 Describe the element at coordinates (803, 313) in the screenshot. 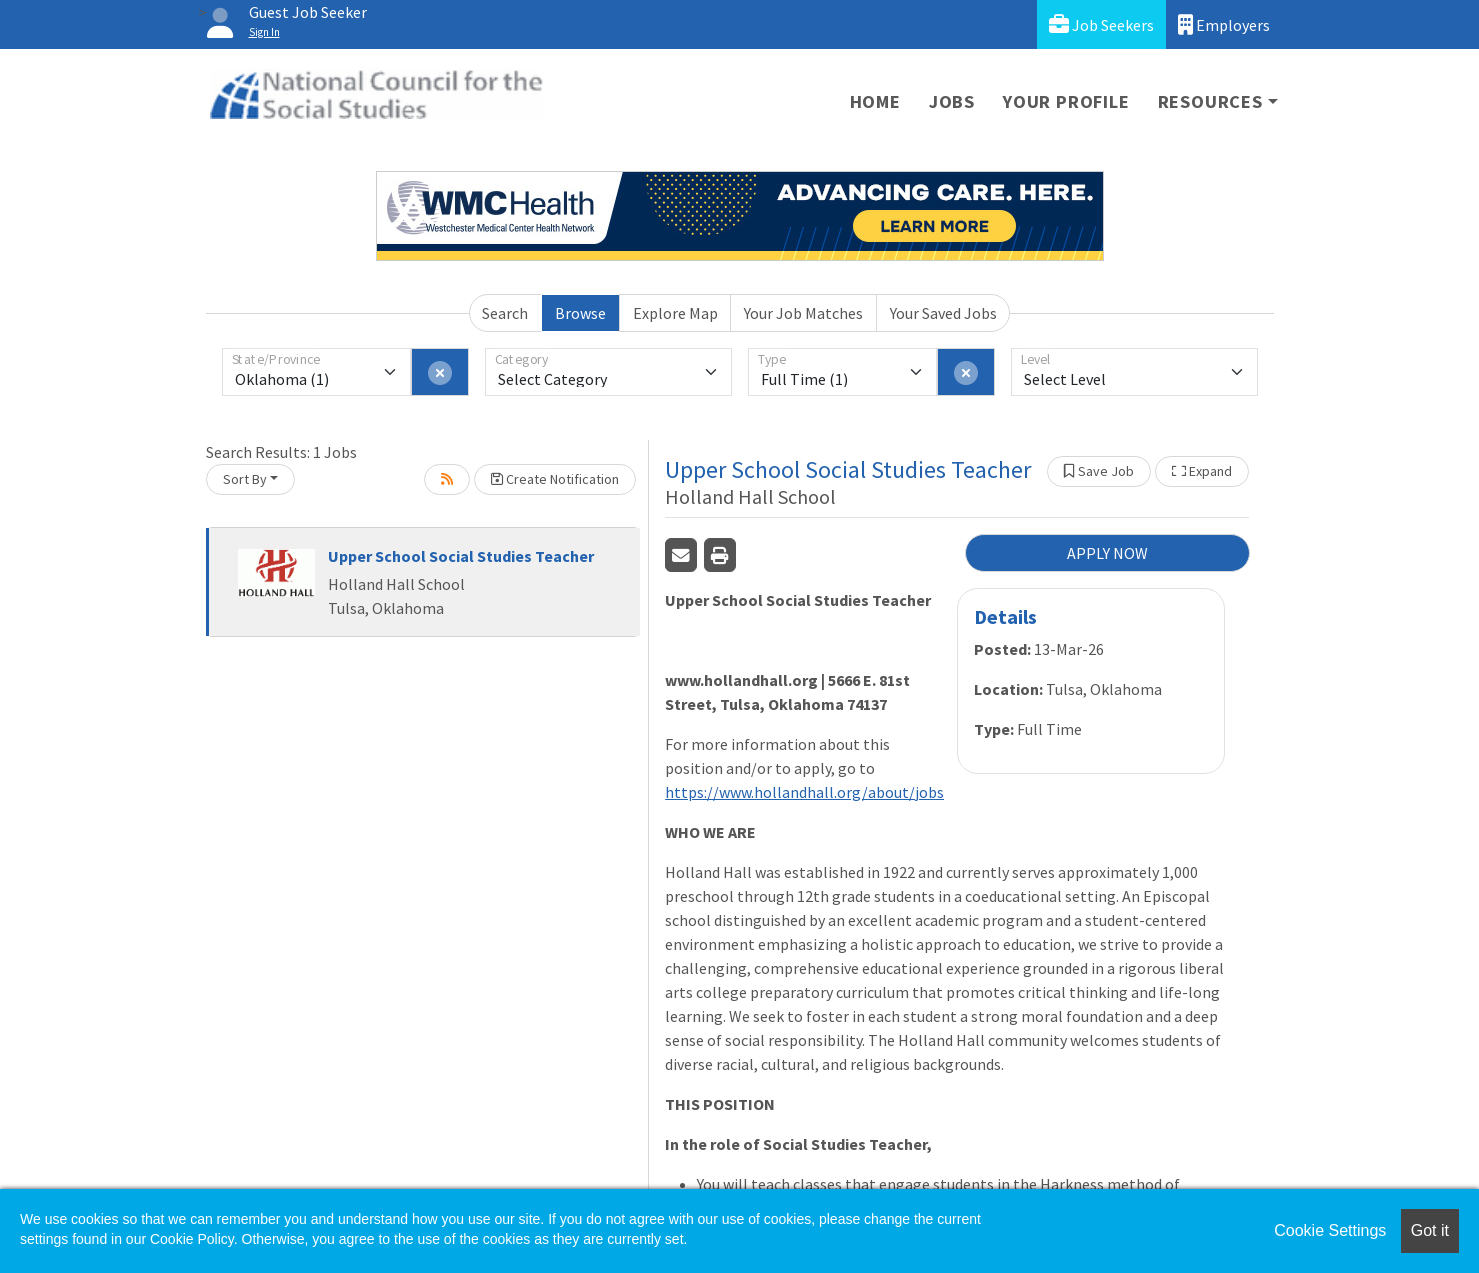

I see `Your Job Matches` at that location.